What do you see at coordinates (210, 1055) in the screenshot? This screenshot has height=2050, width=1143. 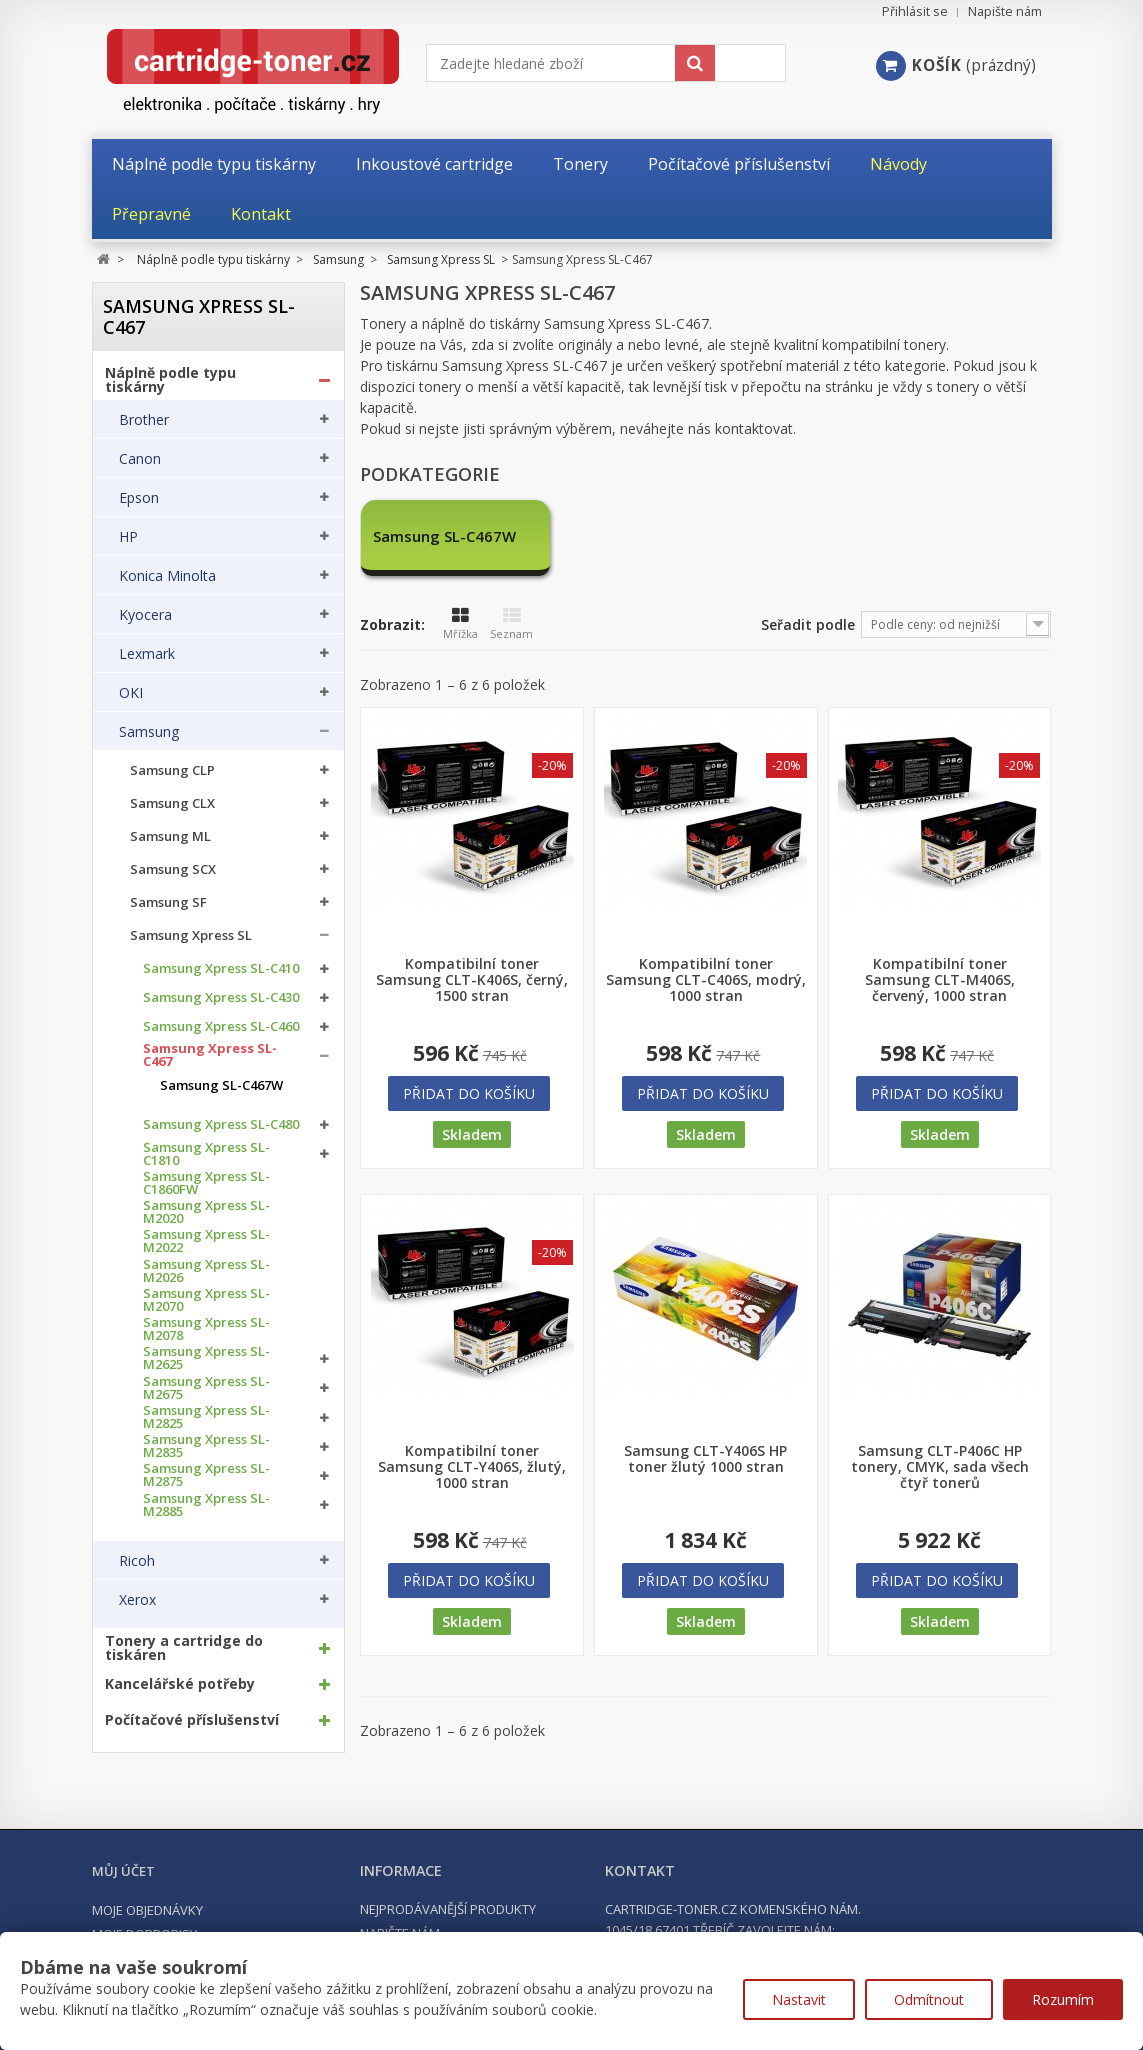 I see `Samsung Xpress SL-C467` at bounding box center [210, 1055].